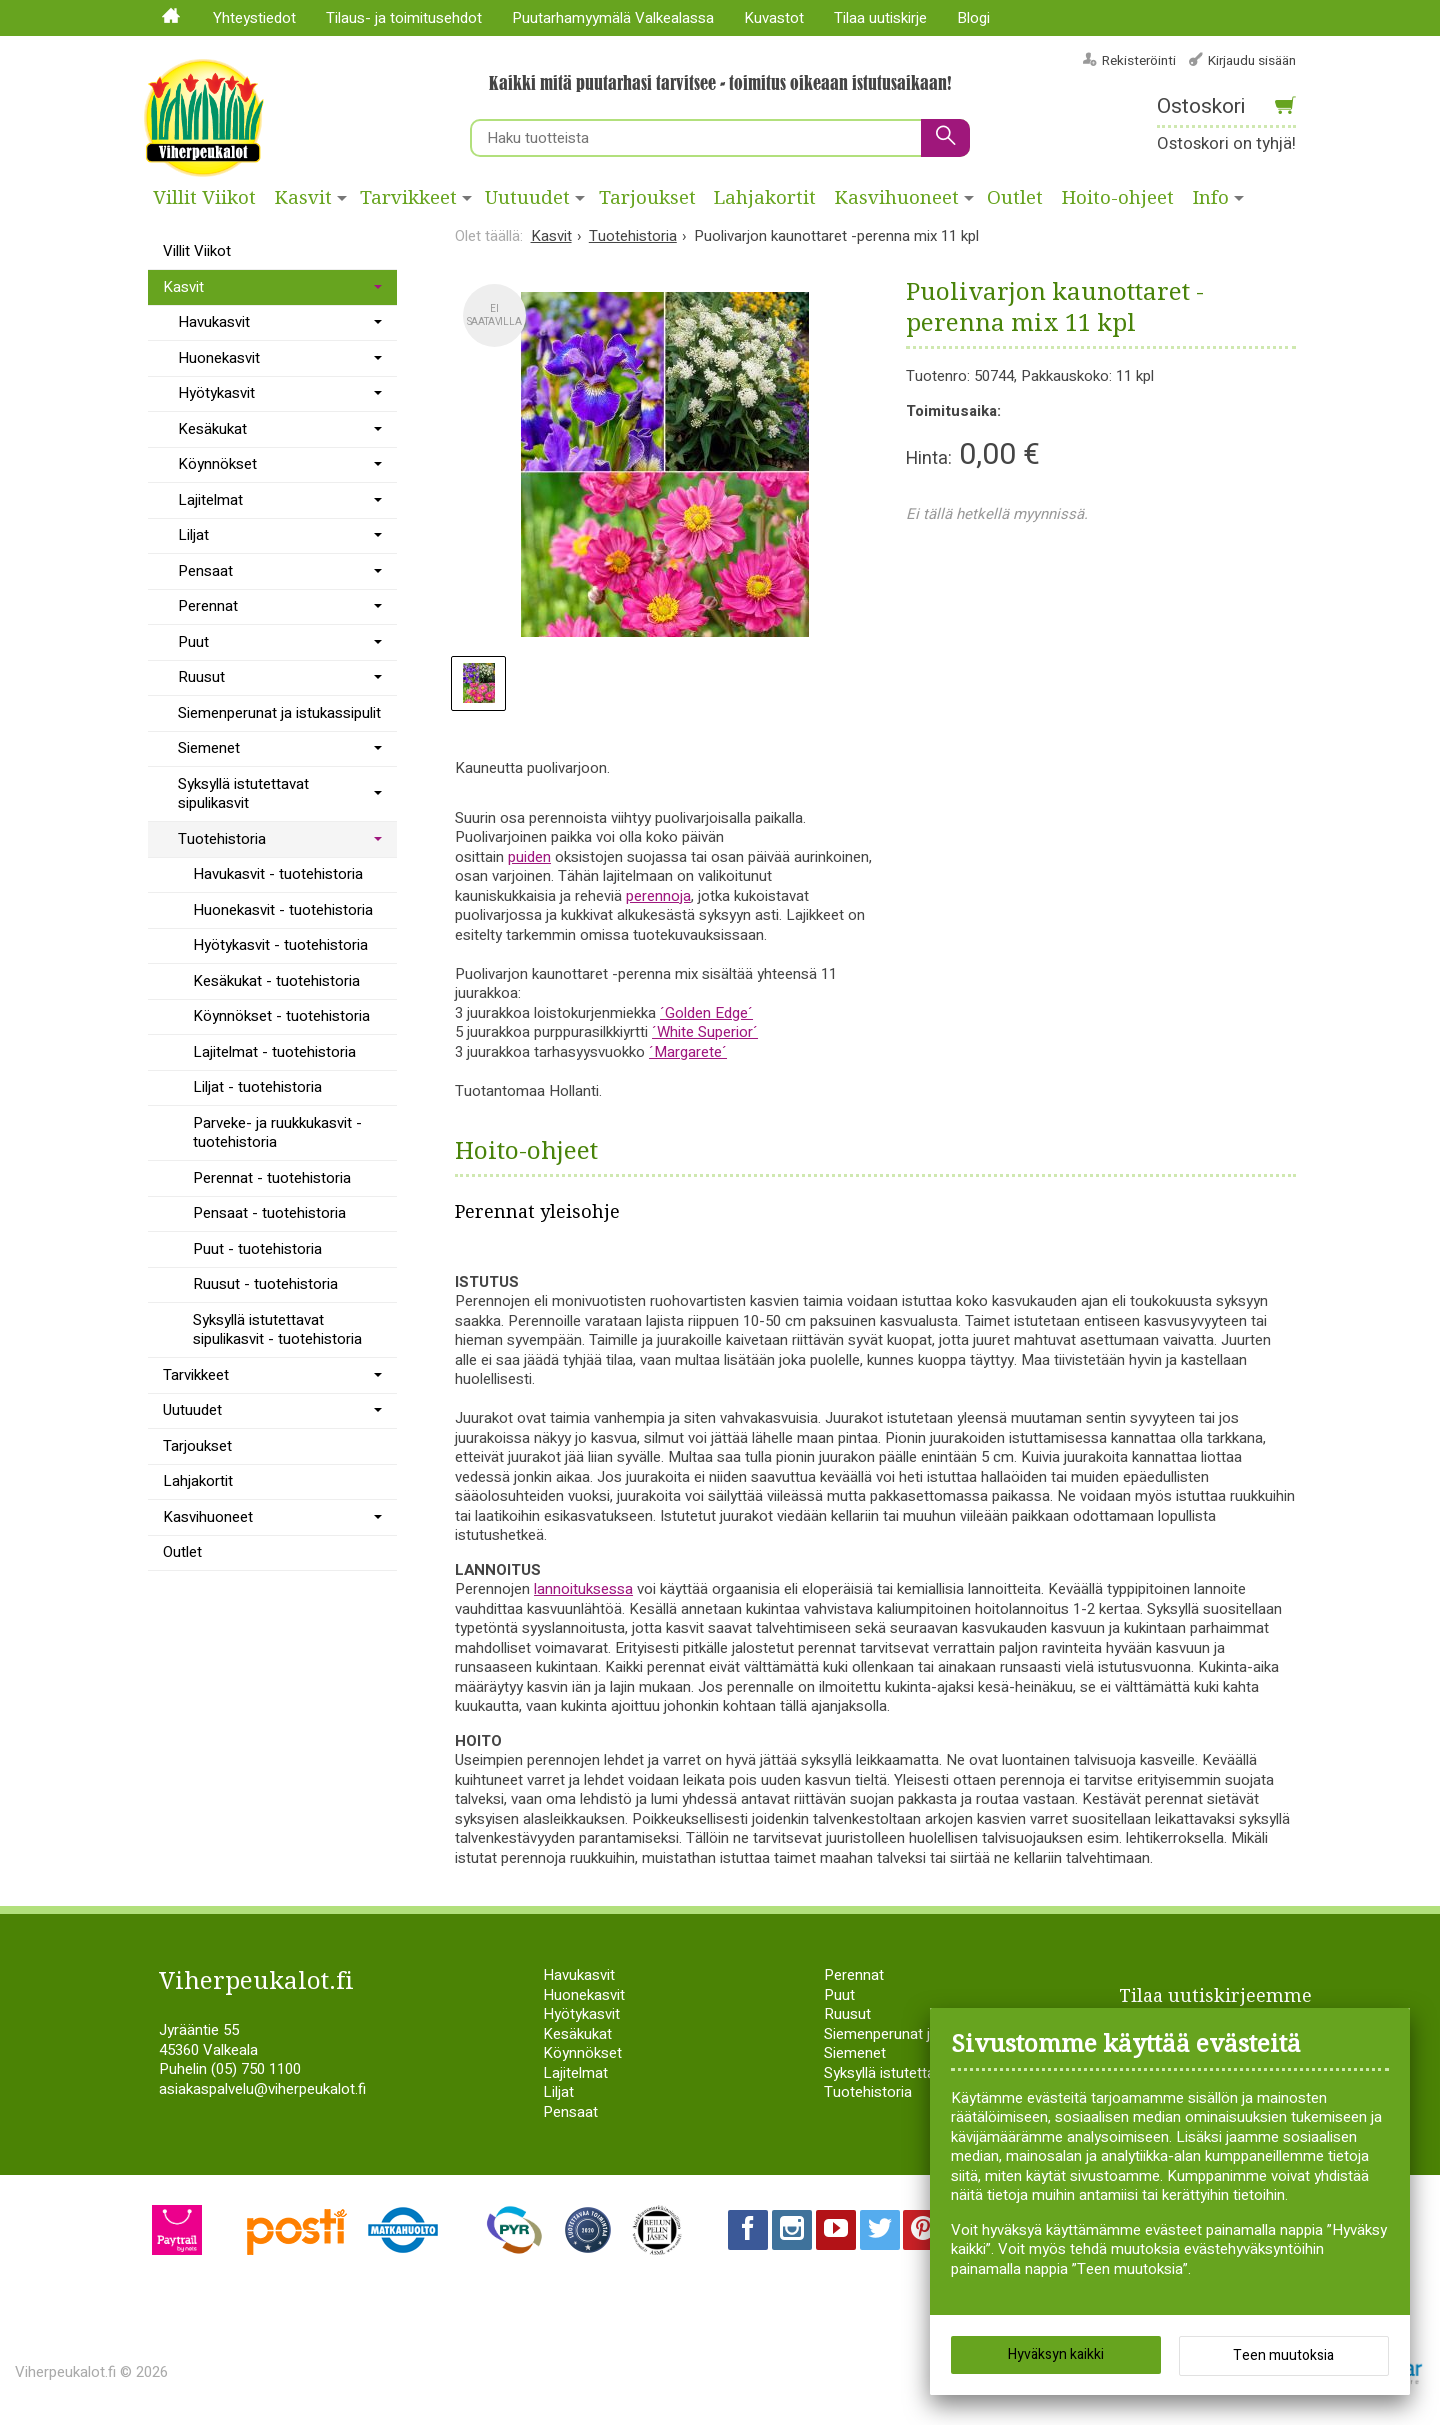 Image resolution: width=1440 pixels, height=2425 pixels. I want to click on Kasvit, so click(303, 198).